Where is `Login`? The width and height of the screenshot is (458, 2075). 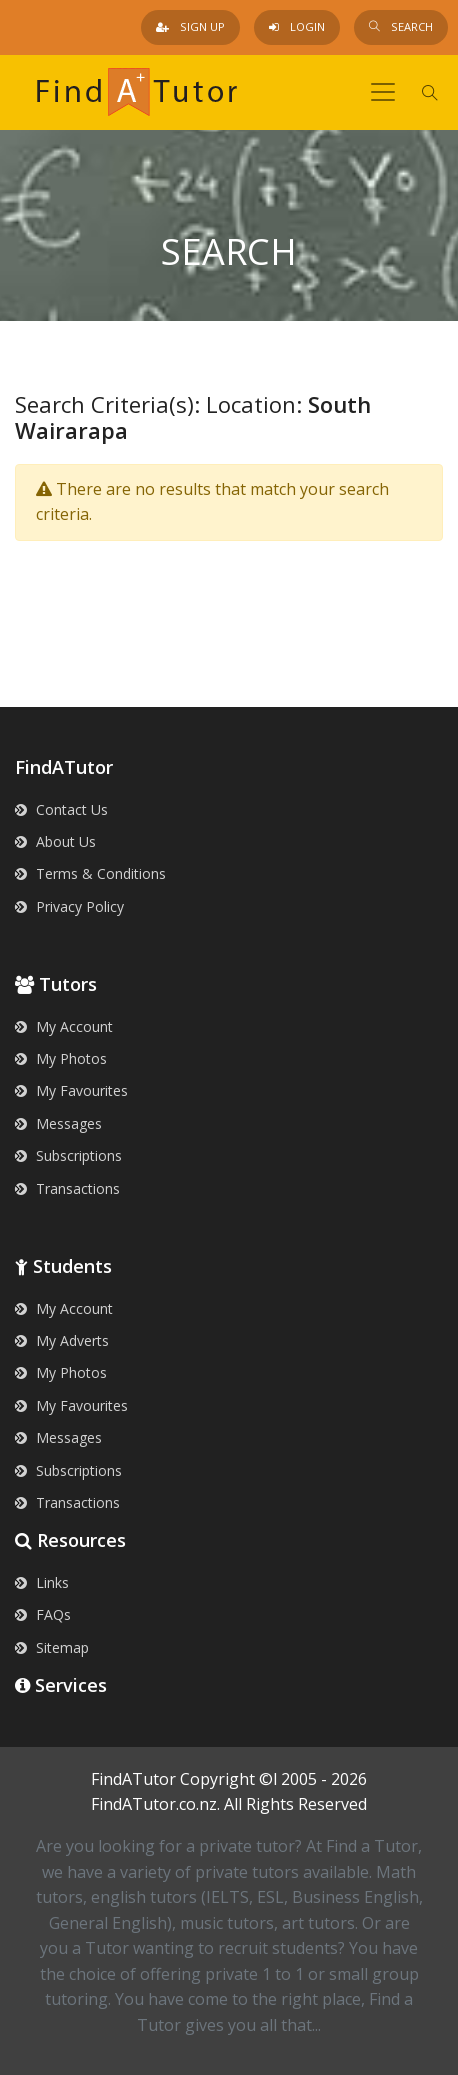
Login is located at coordinates (297, 26).